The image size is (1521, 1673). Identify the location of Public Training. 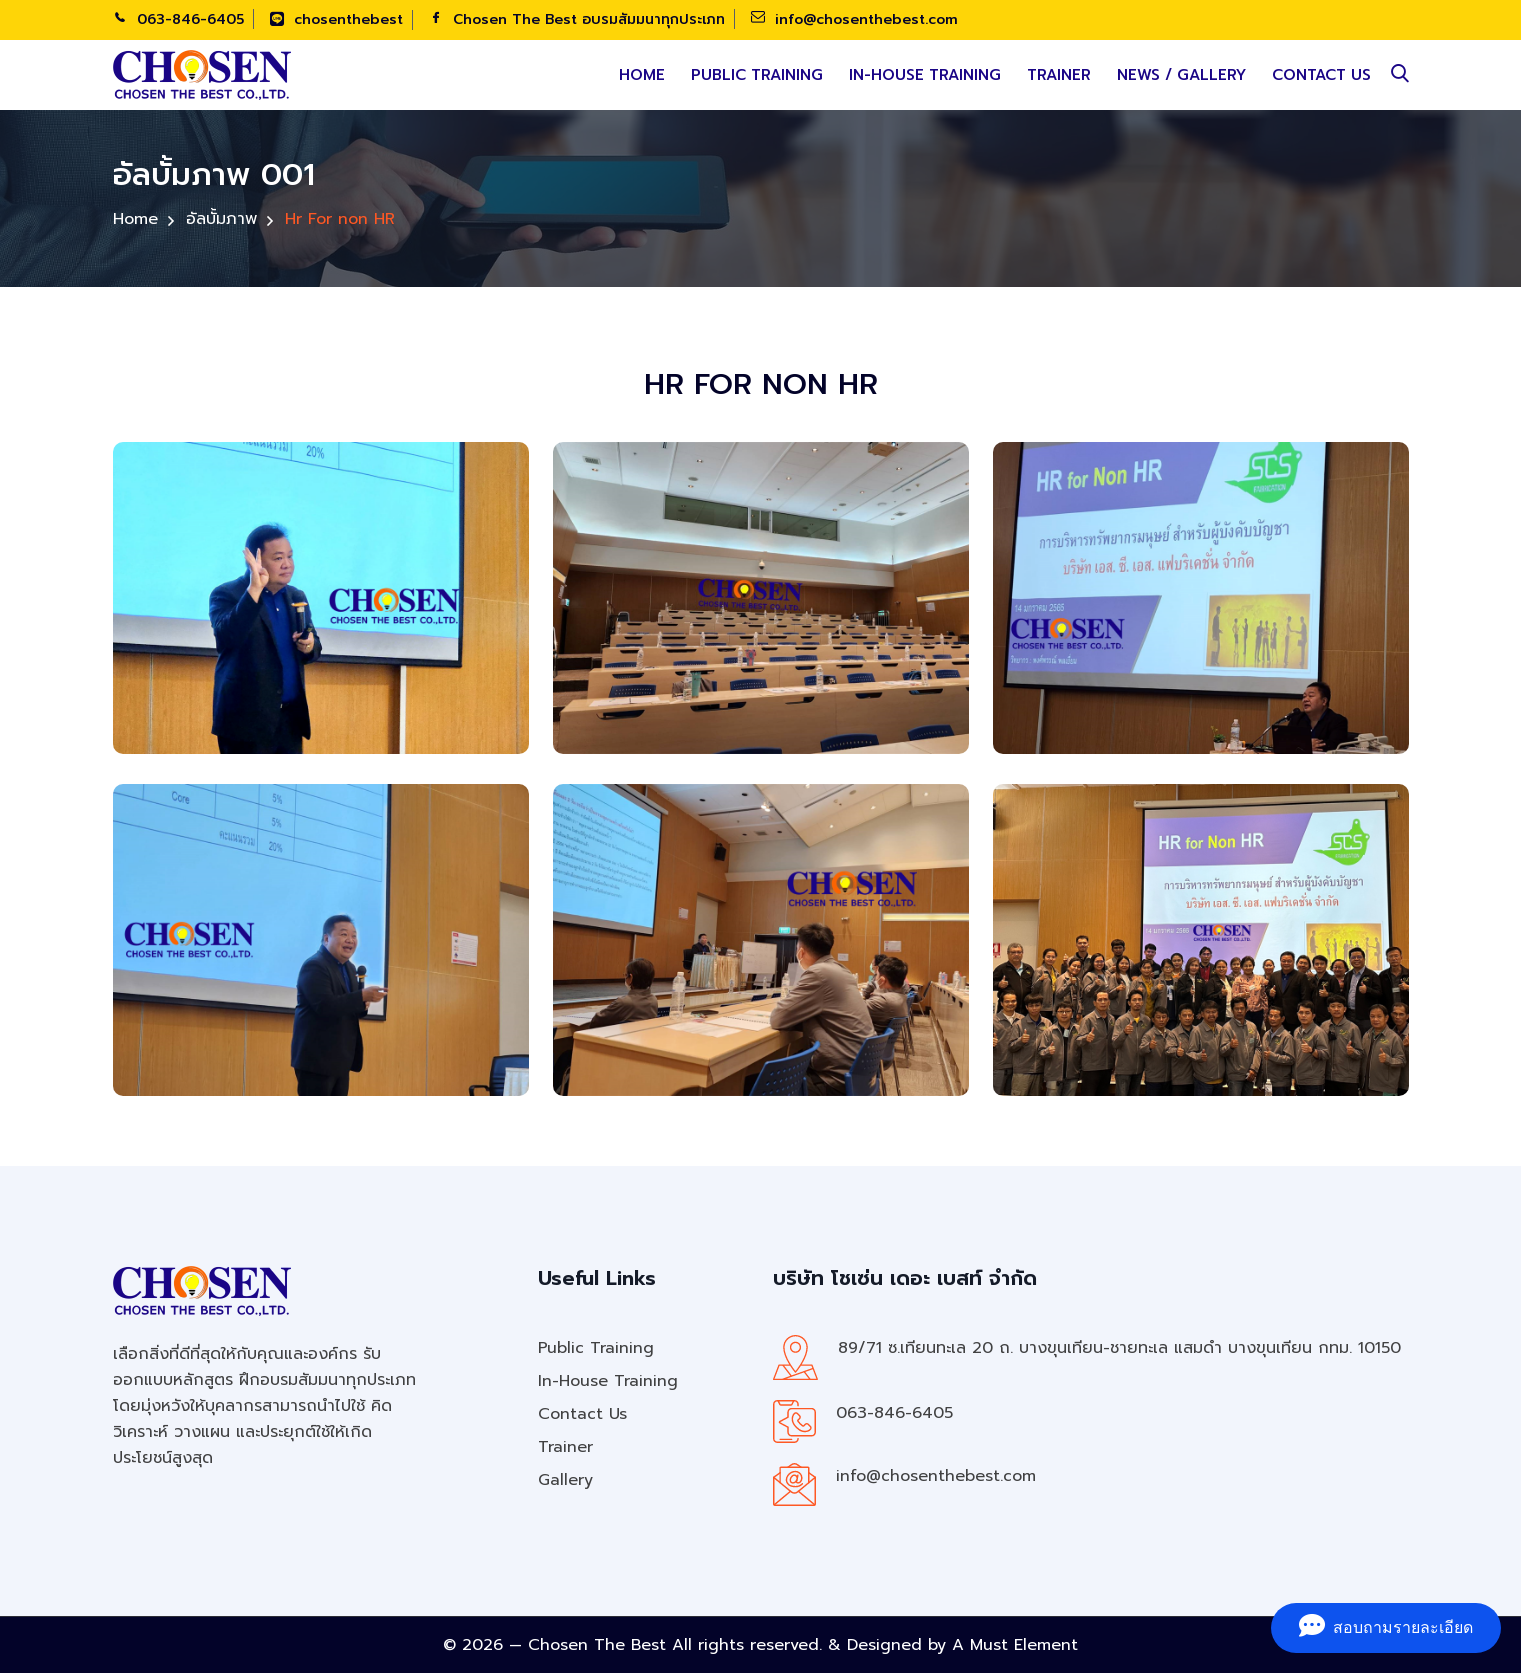
(757, 75).